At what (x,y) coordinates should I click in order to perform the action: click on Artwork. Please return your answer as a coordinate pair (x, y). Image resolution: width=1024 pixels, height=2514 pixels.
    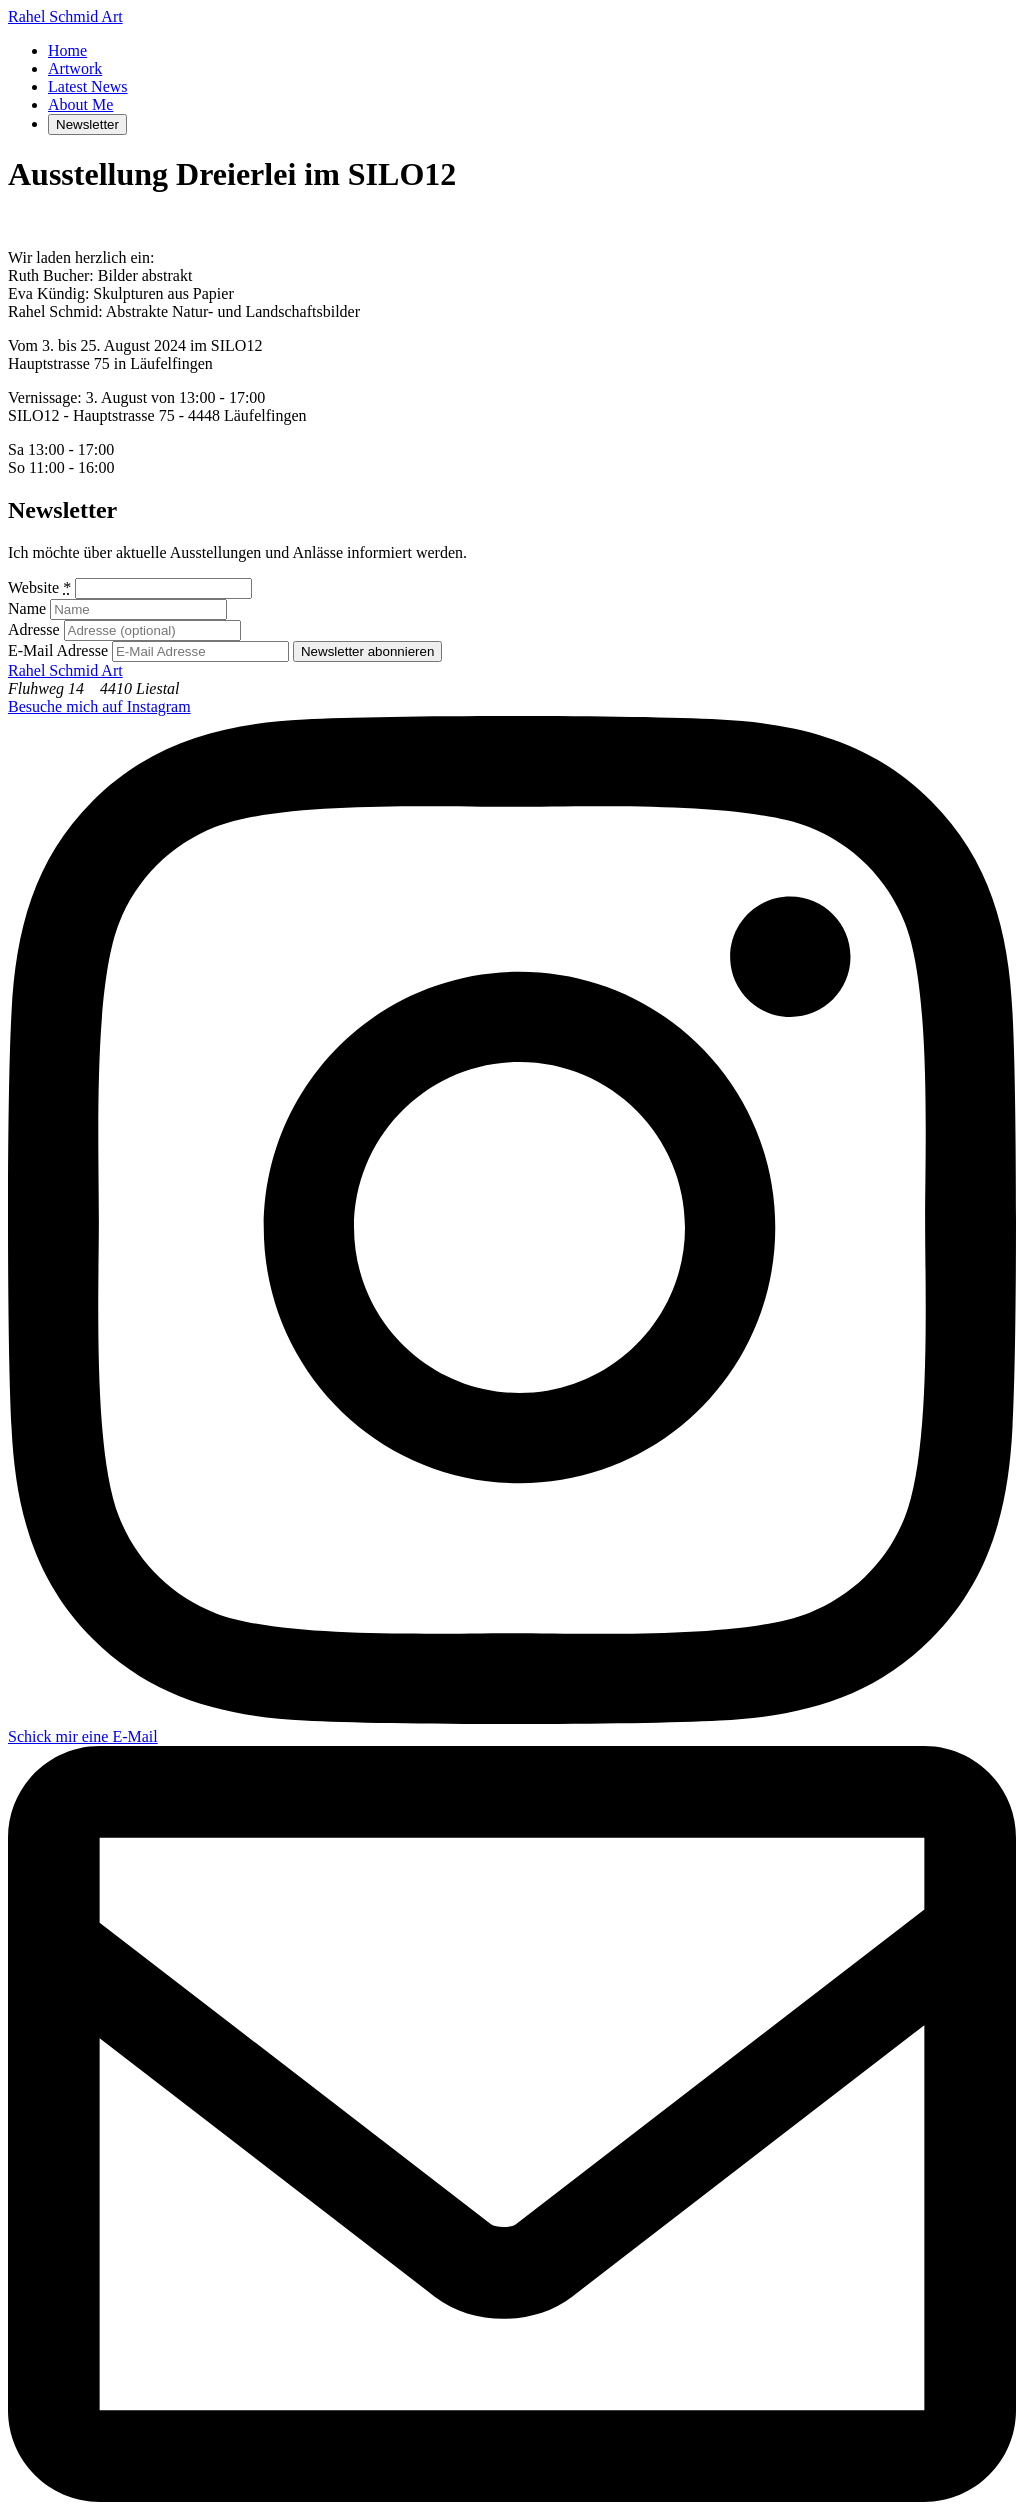
    Looking at the image, I should click on (75, 68).